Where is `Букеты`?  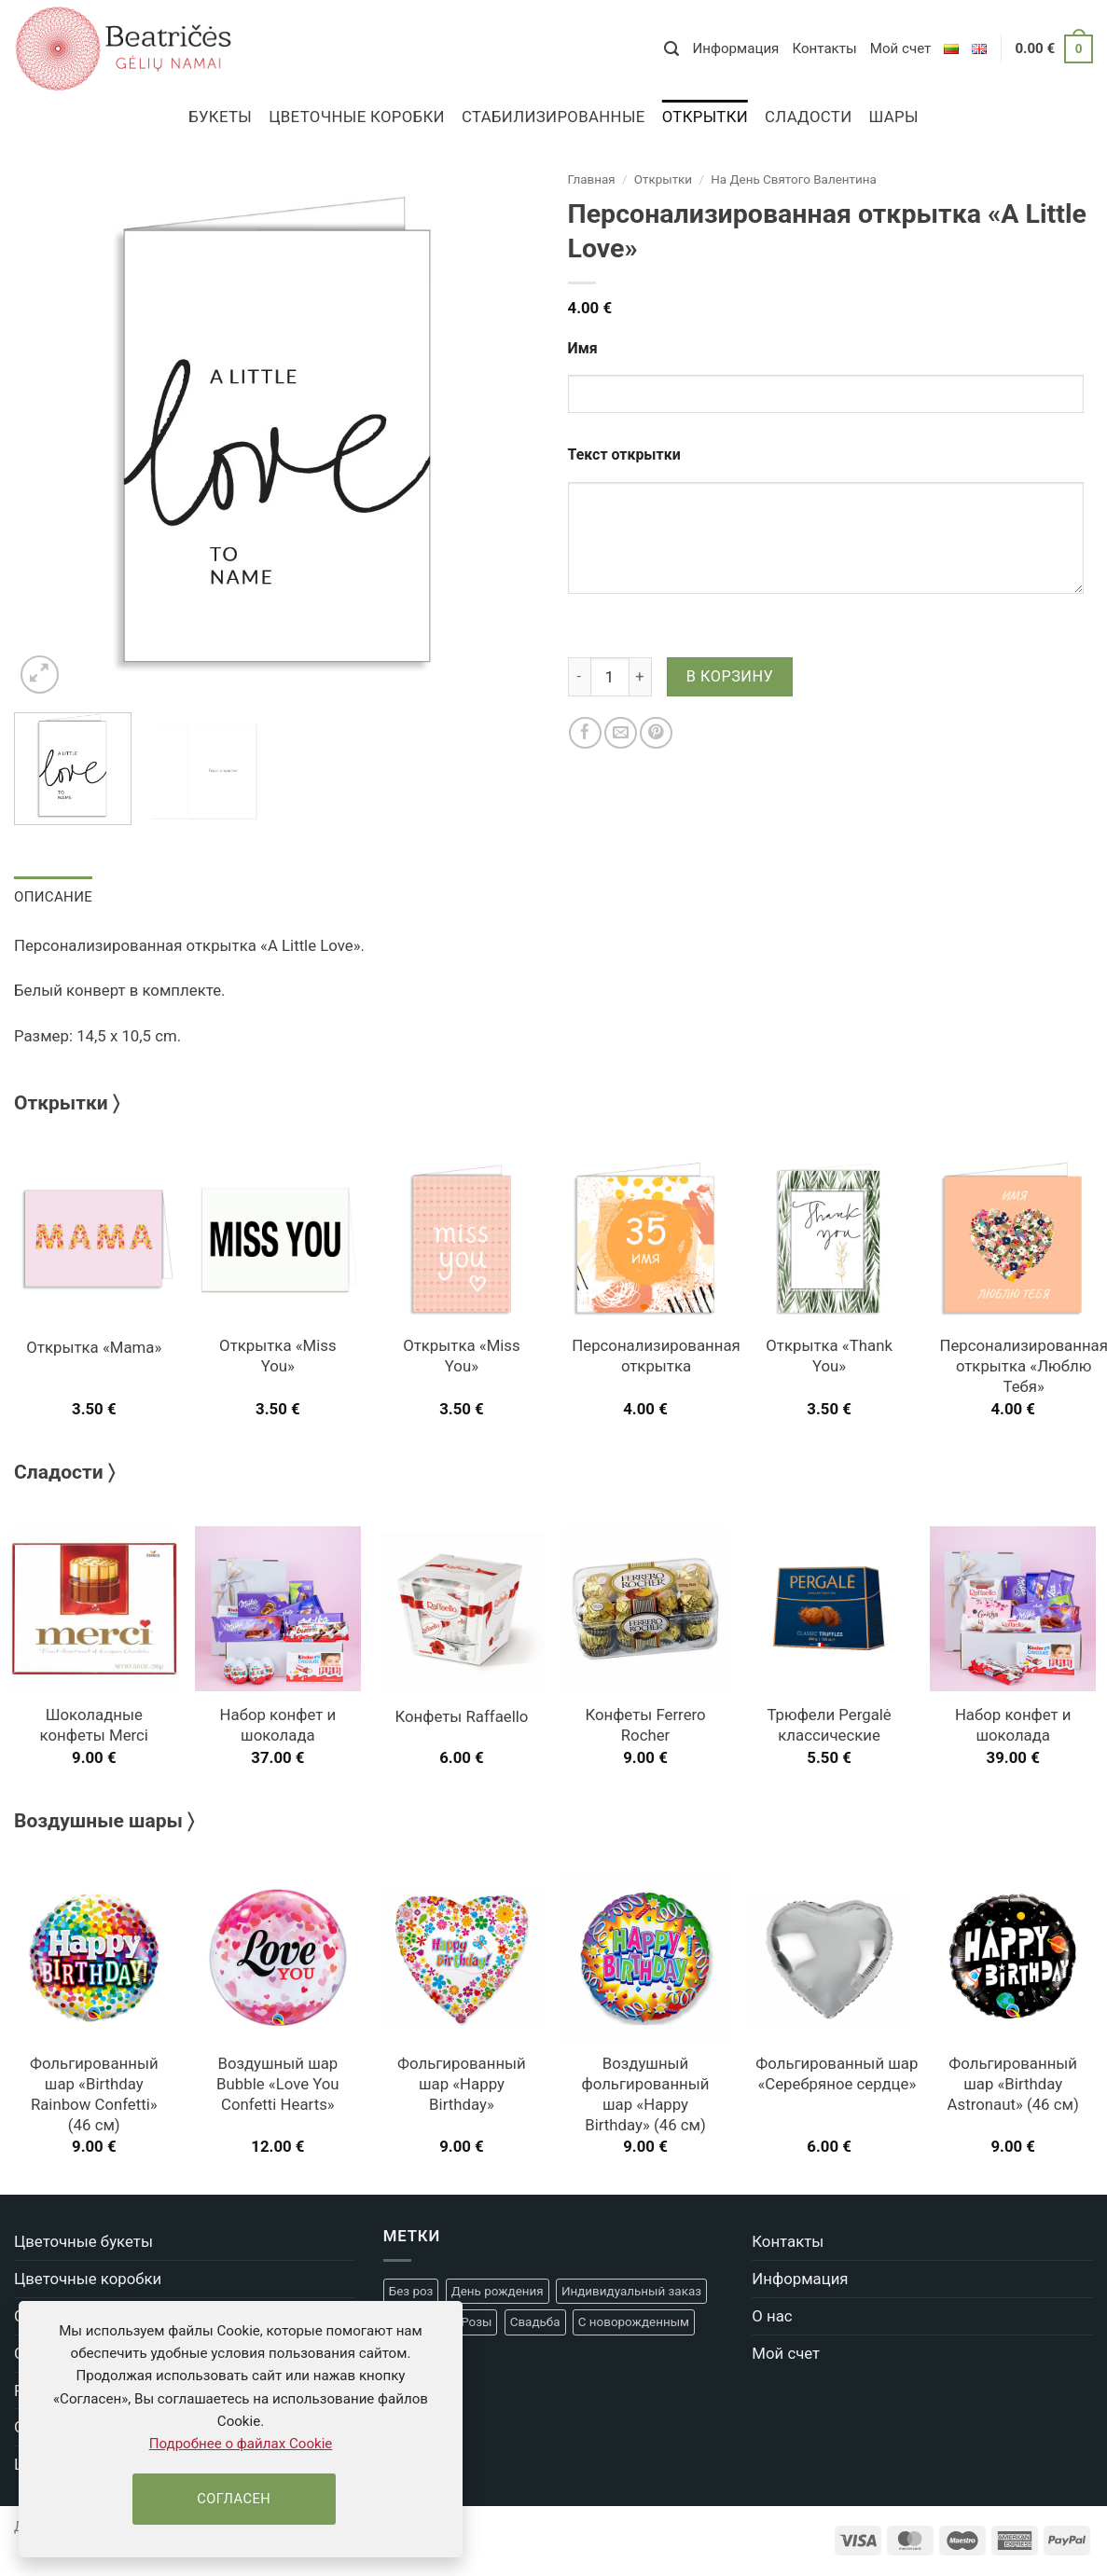
Букеты is located at coordinates (220, 116).